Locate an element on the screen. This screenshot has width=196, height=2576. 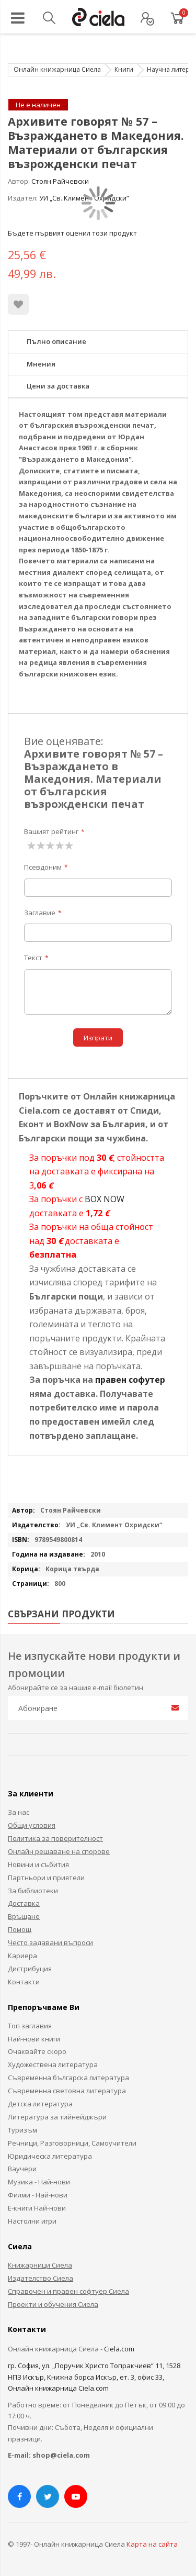
Ваучери is located at coordinates (22, 2168).